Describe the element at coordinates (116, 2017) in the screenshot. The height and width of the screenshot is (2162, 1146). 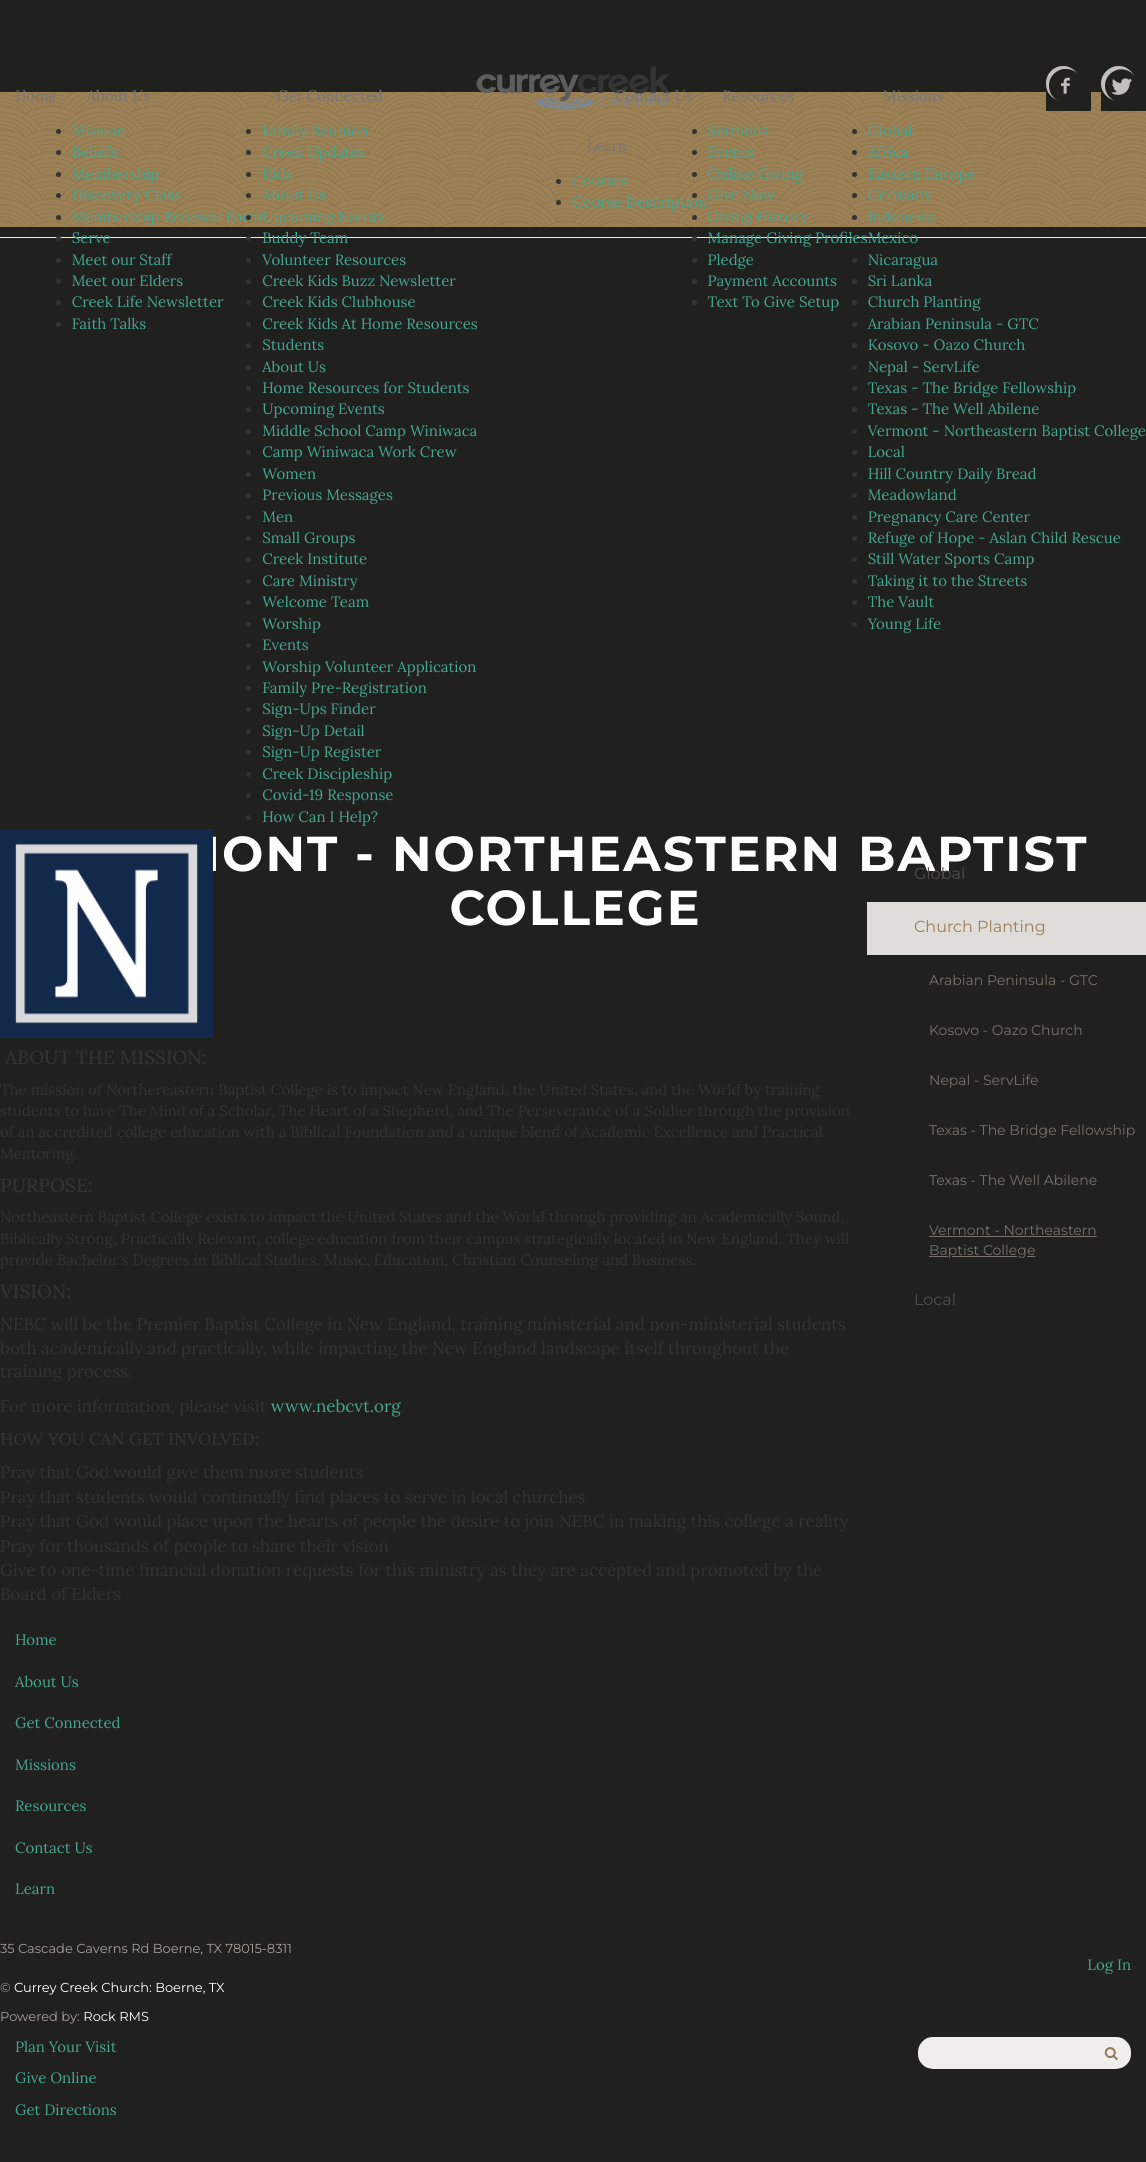
I see `Rock RMS` at that location.